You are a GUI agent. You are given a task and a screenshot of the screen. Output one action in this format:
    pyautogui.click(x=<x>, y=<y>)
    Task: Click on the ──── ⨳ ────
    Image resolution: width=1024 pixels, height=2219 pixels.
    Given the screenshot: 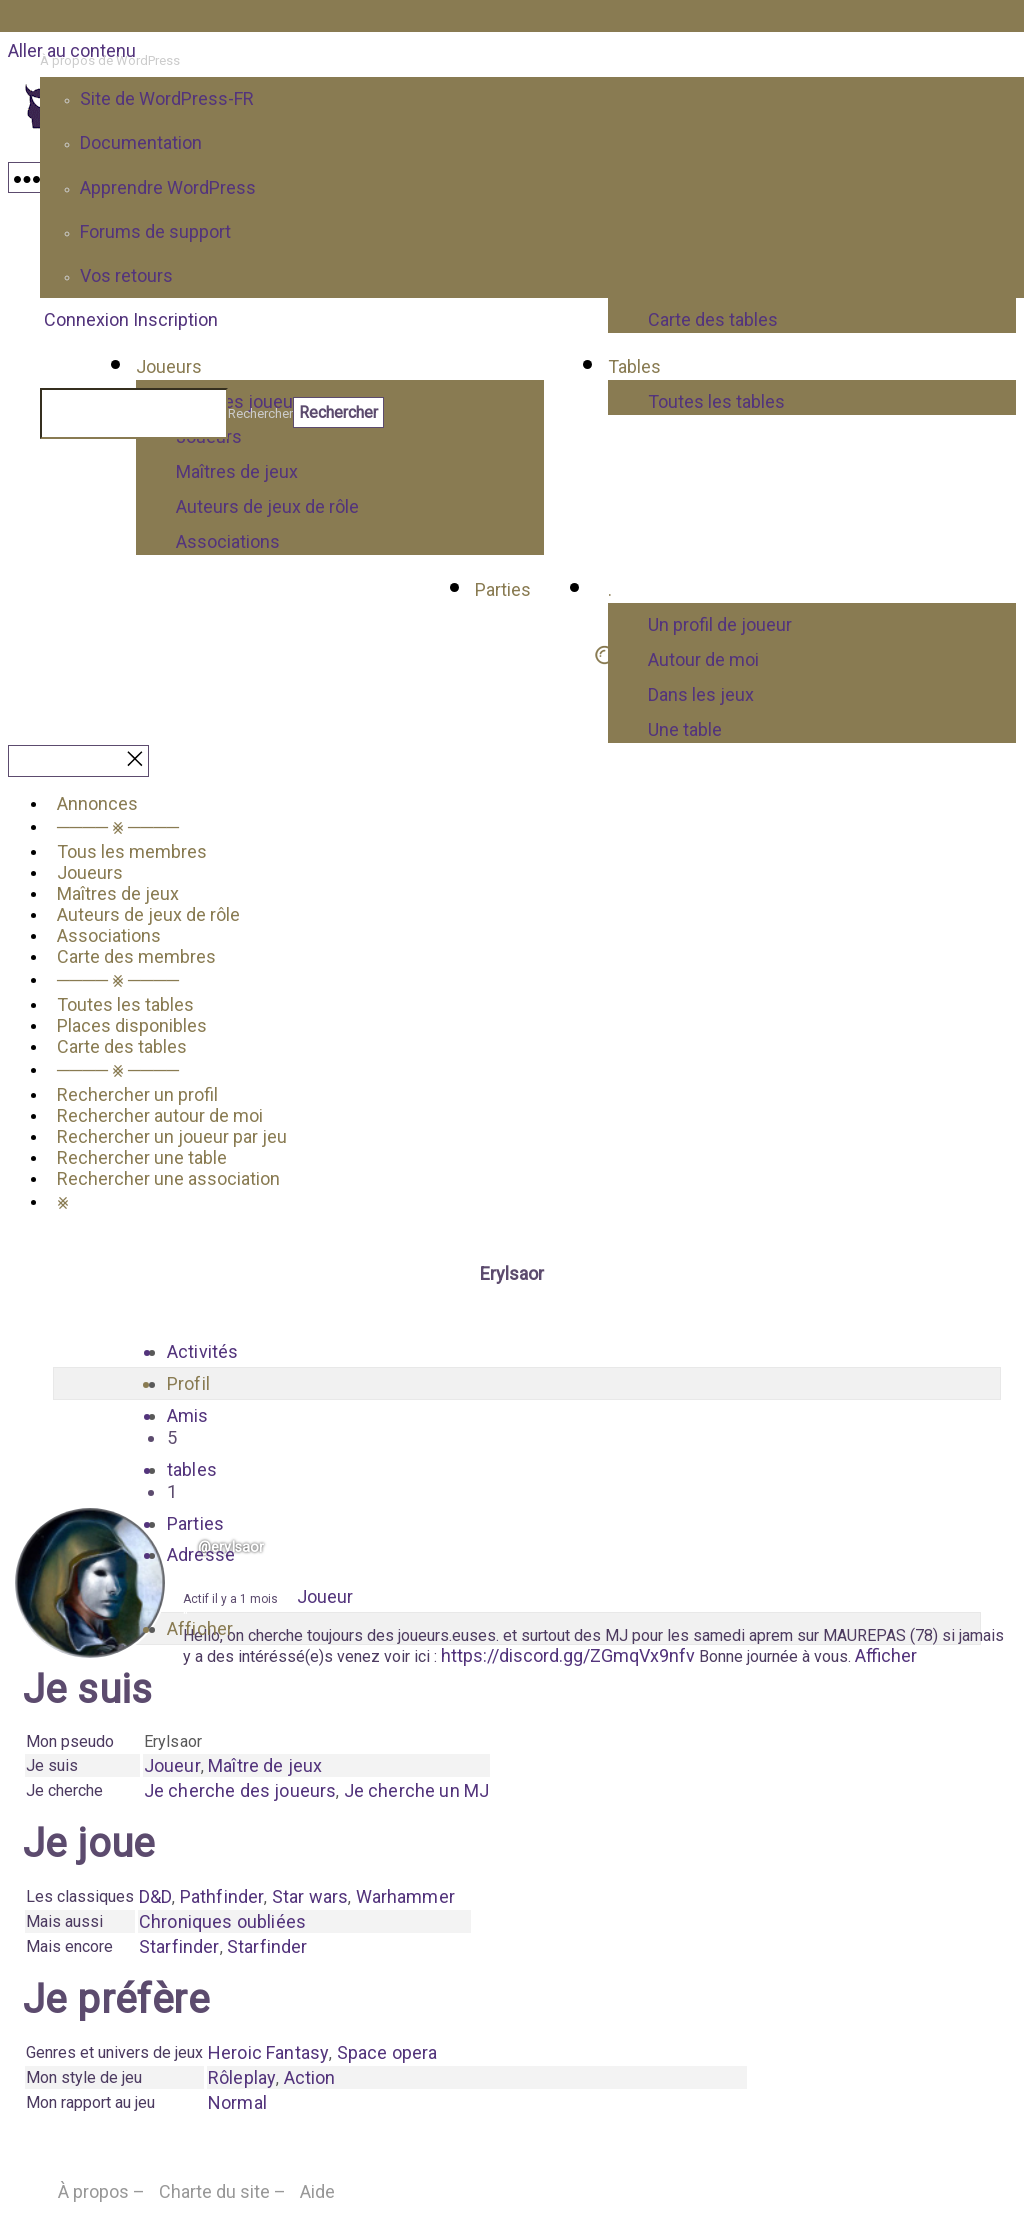 What is the action you would take?
    pyautogui.click(x=118, y=826)
    